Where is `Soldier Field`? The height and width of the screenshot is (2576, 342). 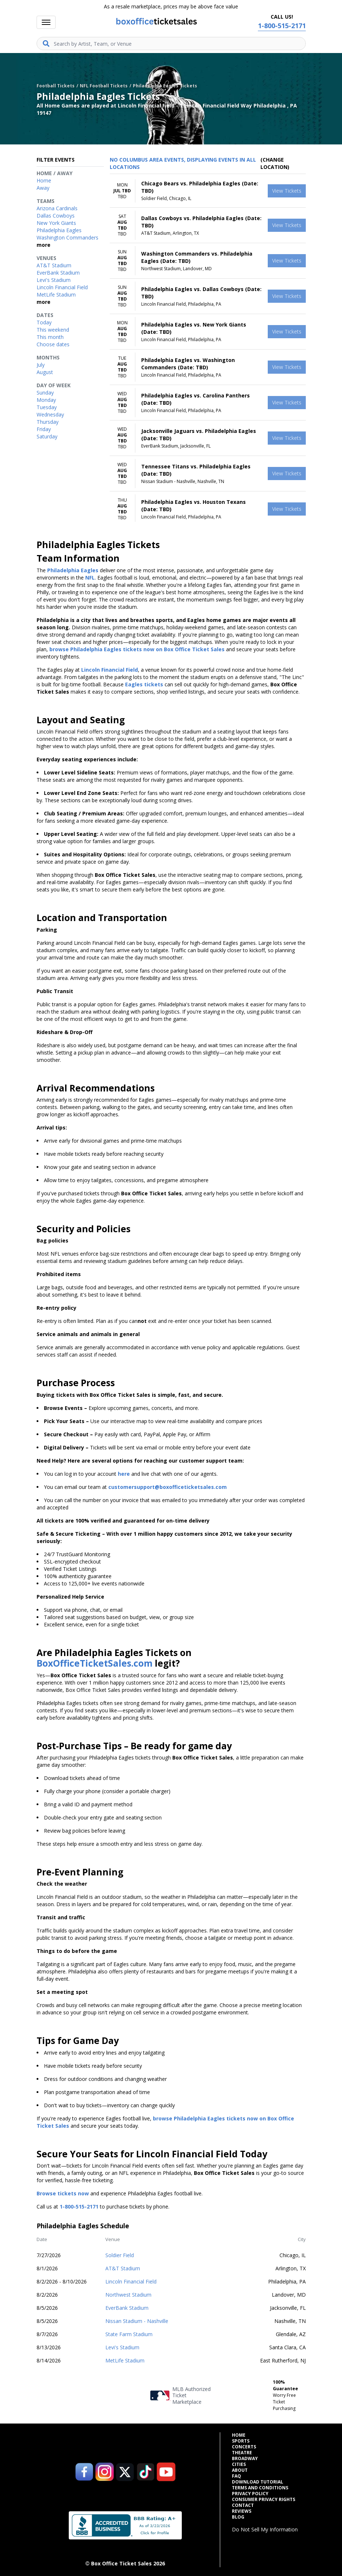
Soldier Field is located at coordinates (119, 2255).